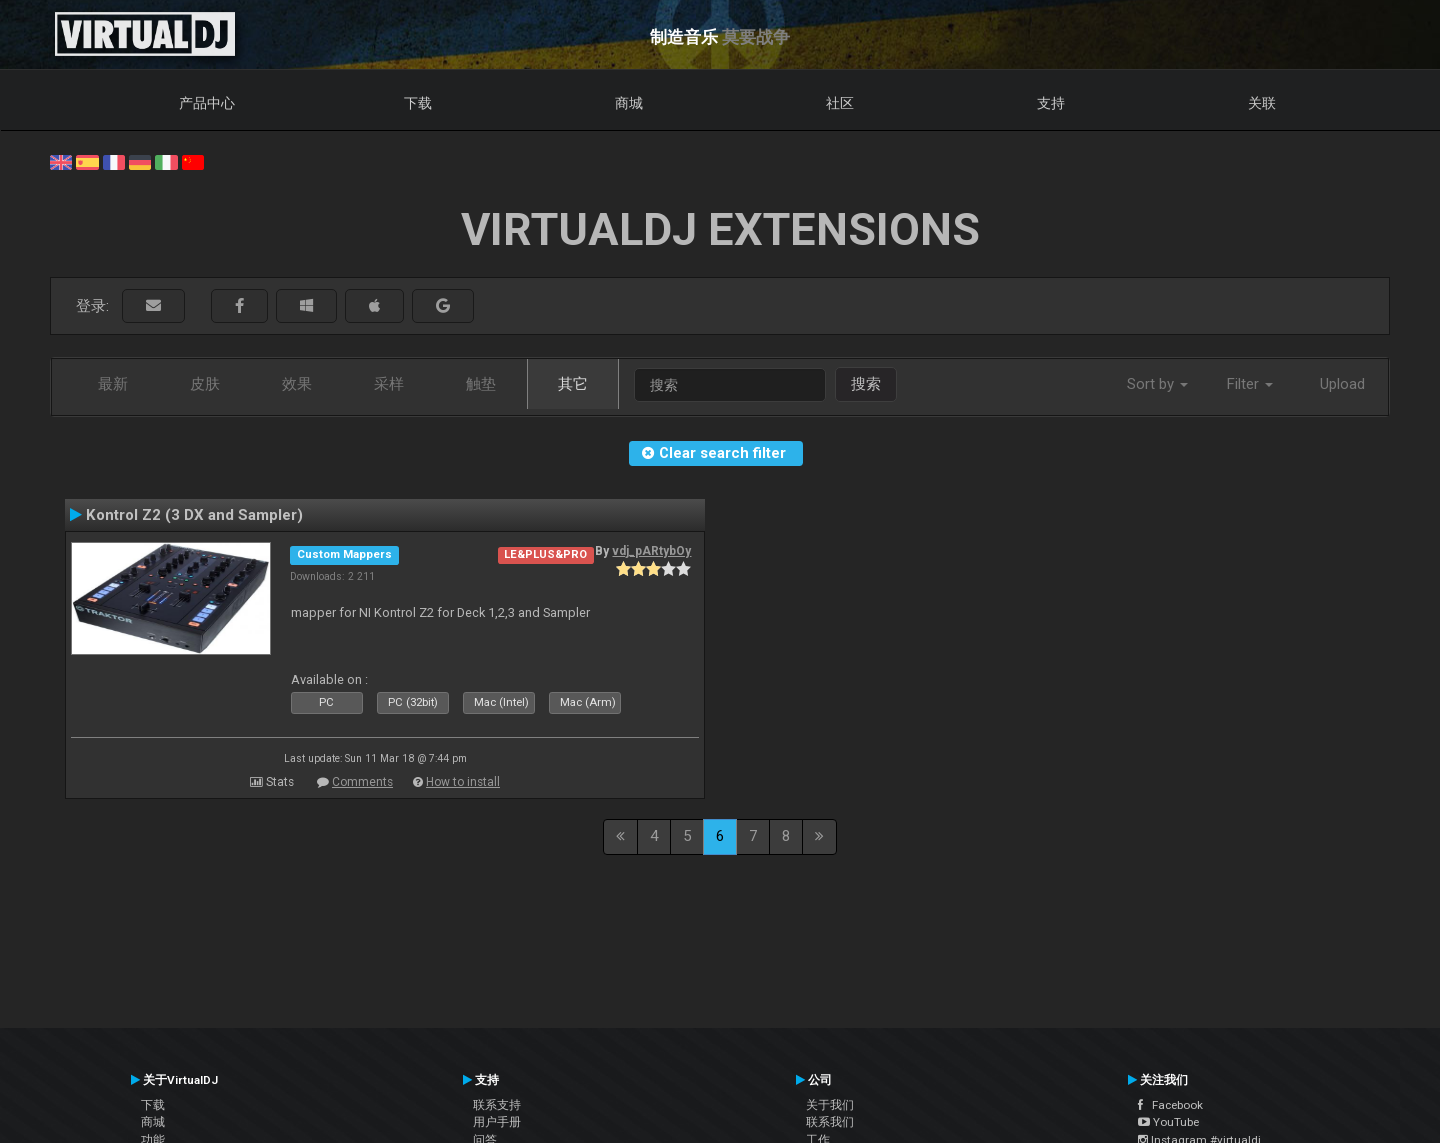 Image resolution: width=1440 pixels, height=1143 pixels. Describe the element at coordinates (481, 384) in the screenshot. I see `触垫` at that location.